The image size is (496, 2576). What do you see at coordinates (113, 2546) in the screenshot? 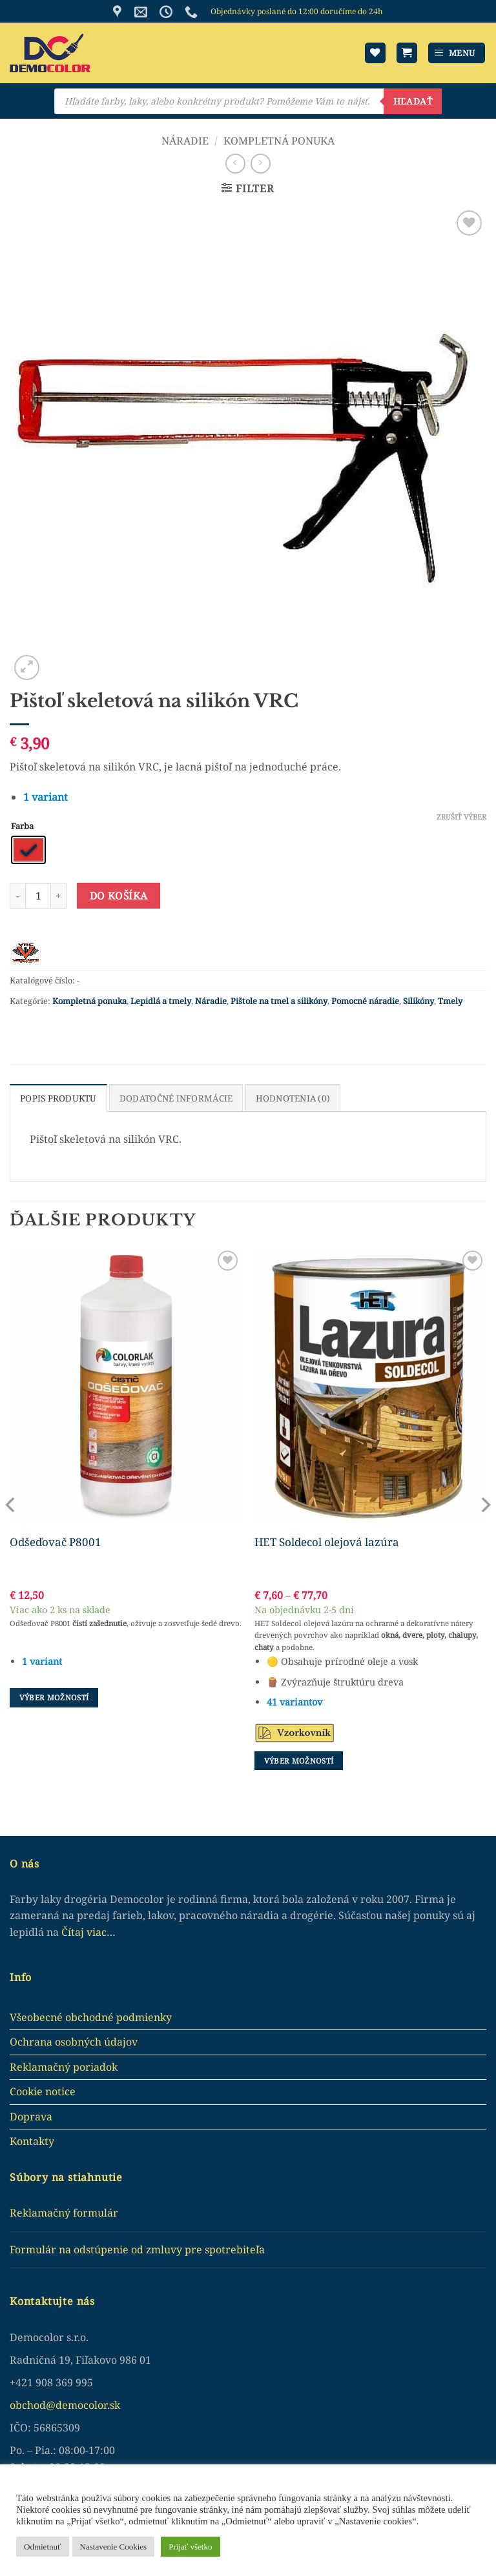
I see `Nastavenie Cookies [button]` at bounding box center [113, 2546].